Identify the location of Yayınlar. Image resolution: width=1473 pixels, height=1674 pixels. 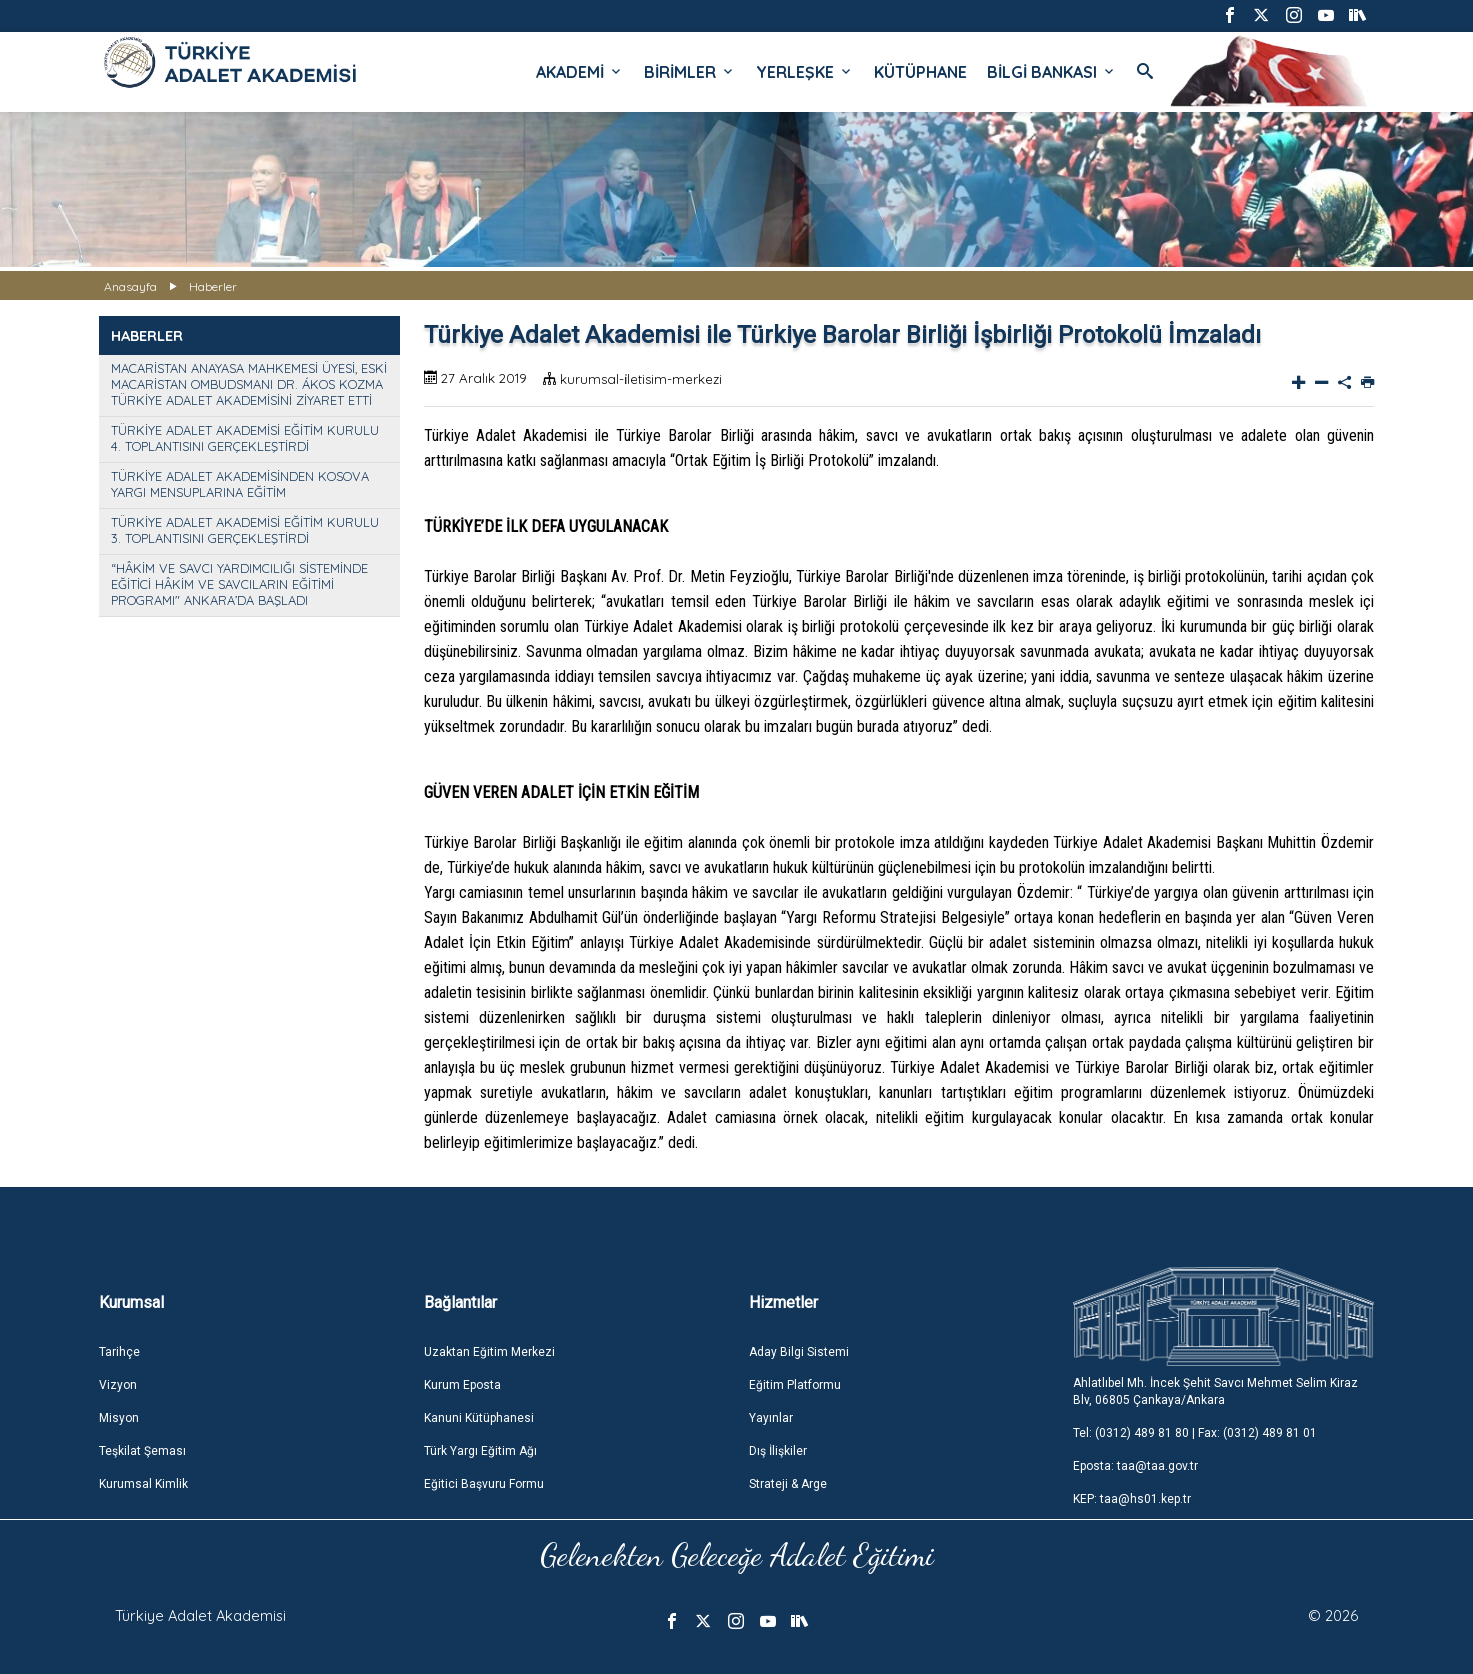
(771, 1418).